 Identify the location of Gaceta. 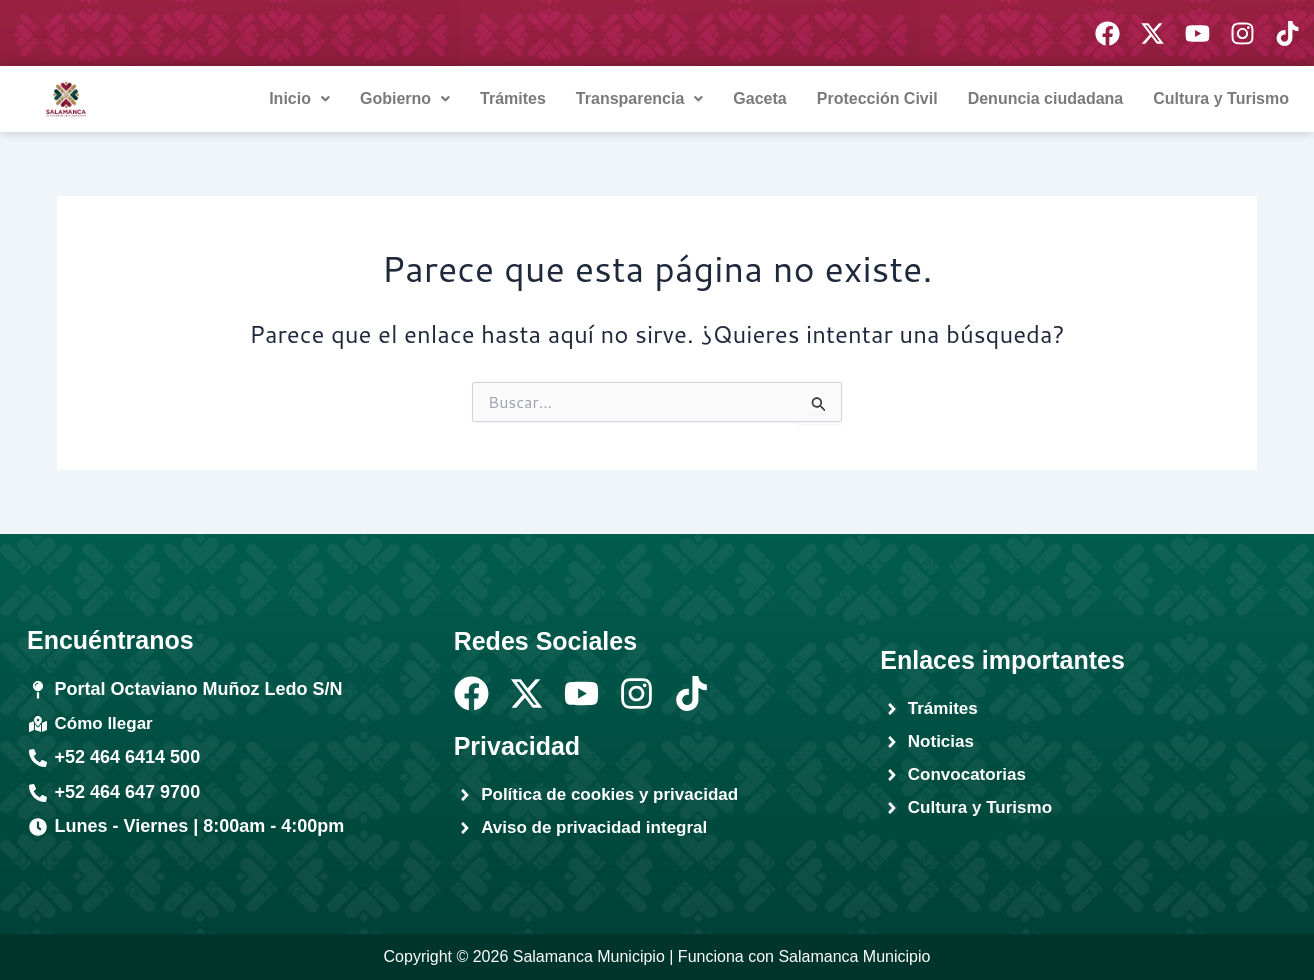
(759, 98).